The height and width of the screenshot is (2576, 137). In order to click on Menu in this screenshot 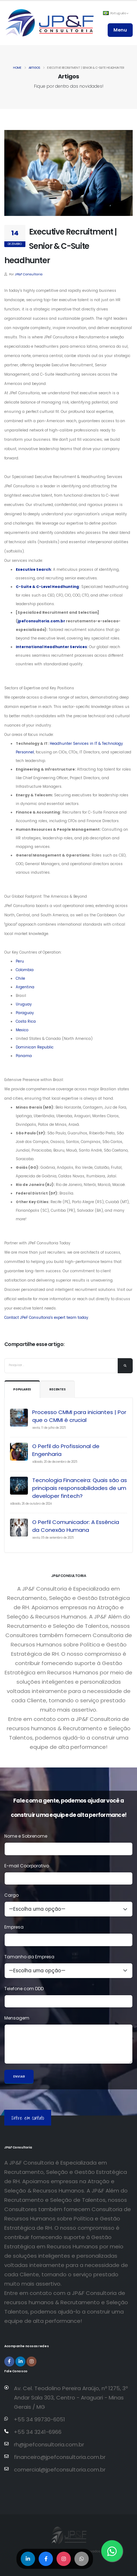, I will do `click(120, 30)`.